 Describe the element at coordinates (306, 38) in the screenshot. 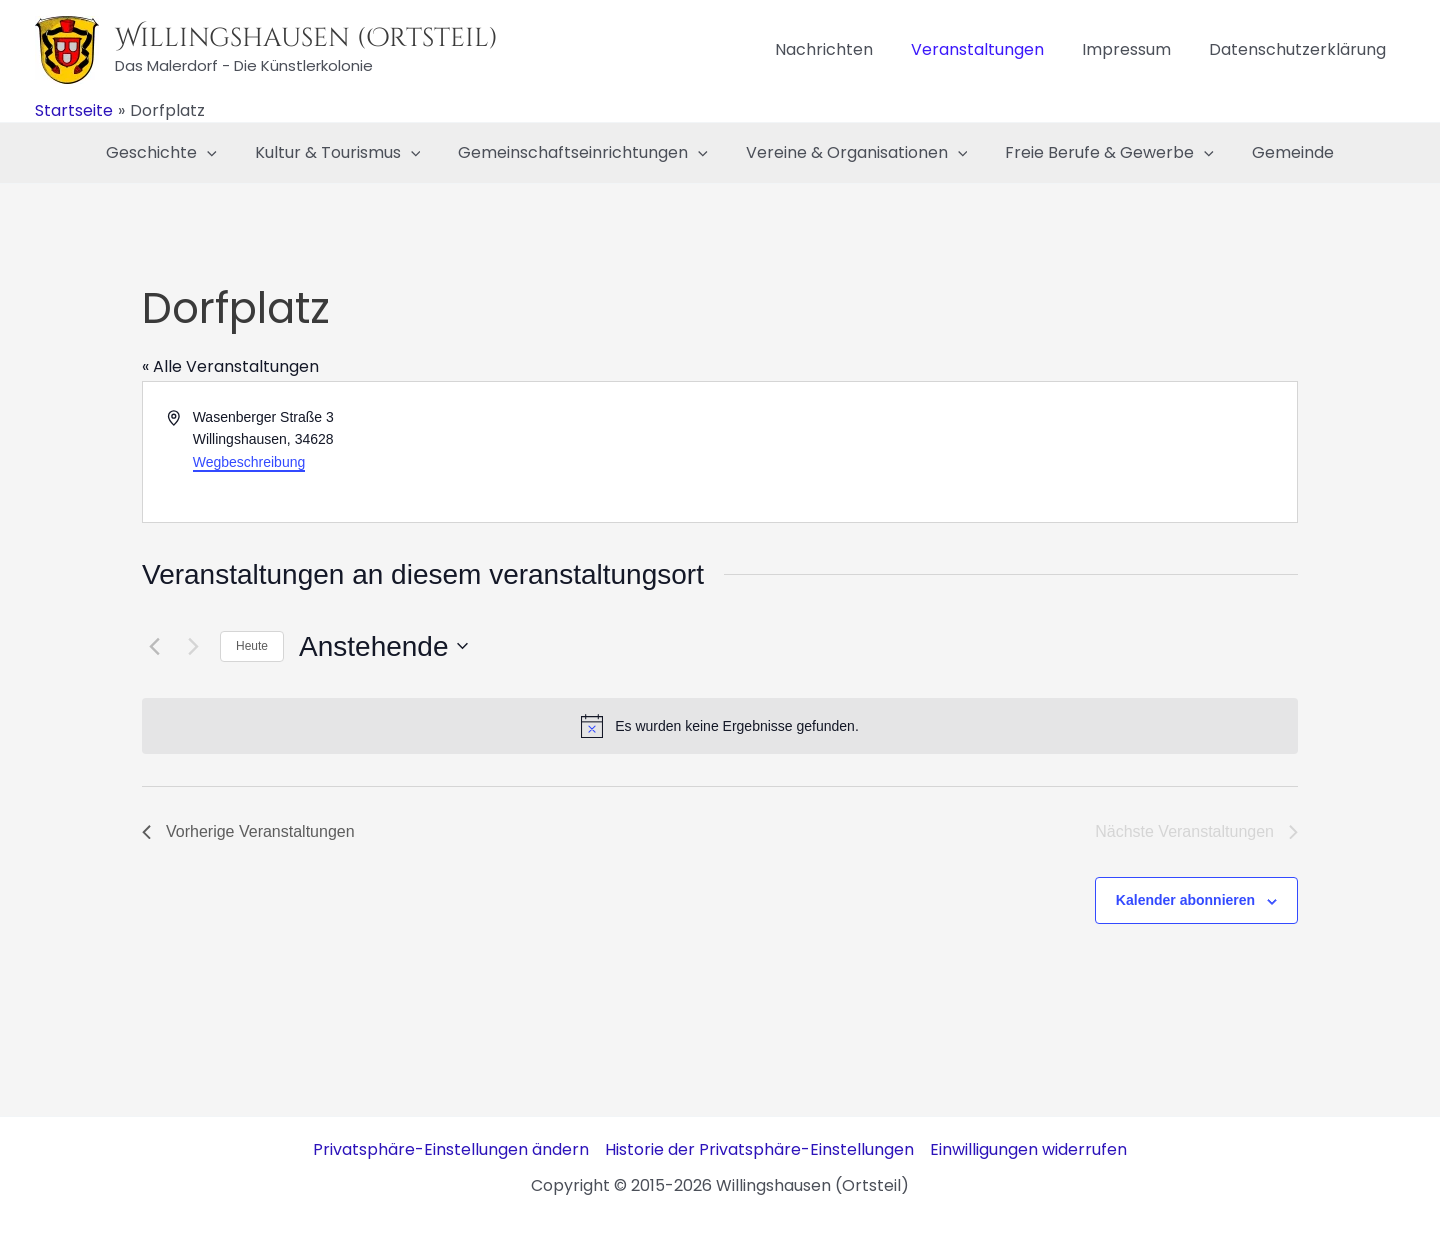

I see `Willingshausen (Ortsteil)` at that location.